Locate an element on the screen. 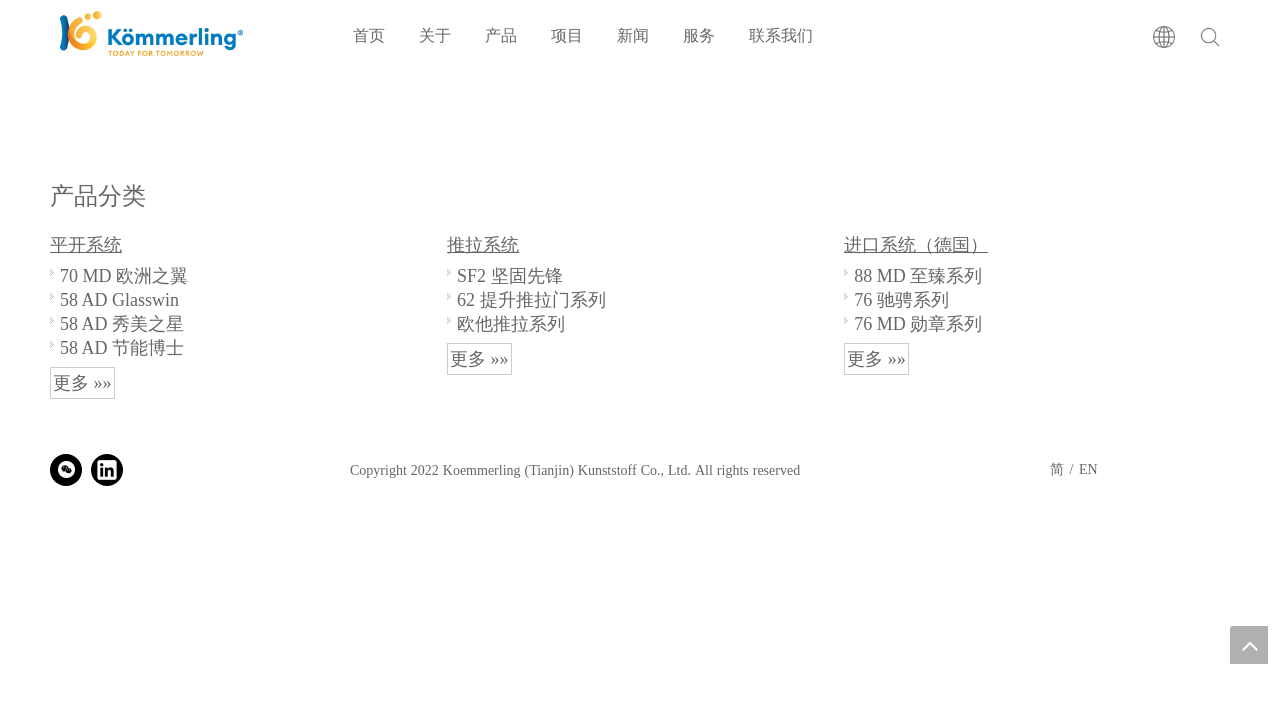 This screenshot has width=1280, height=720. 欧他推拉系列 is located at coordinates (511, 323).